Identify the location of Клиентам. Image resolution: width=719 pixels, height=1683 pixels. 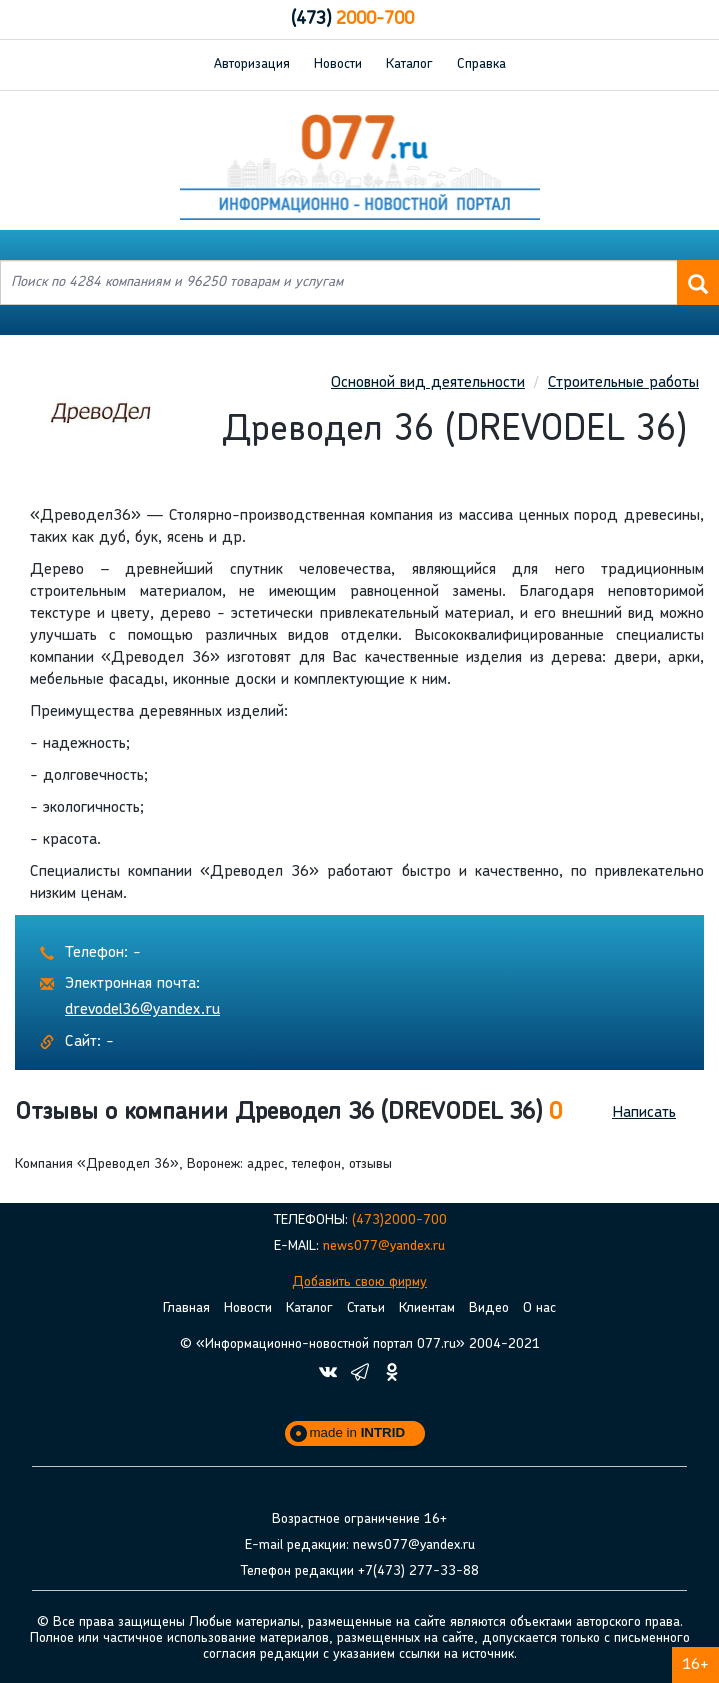
(427, 1308).